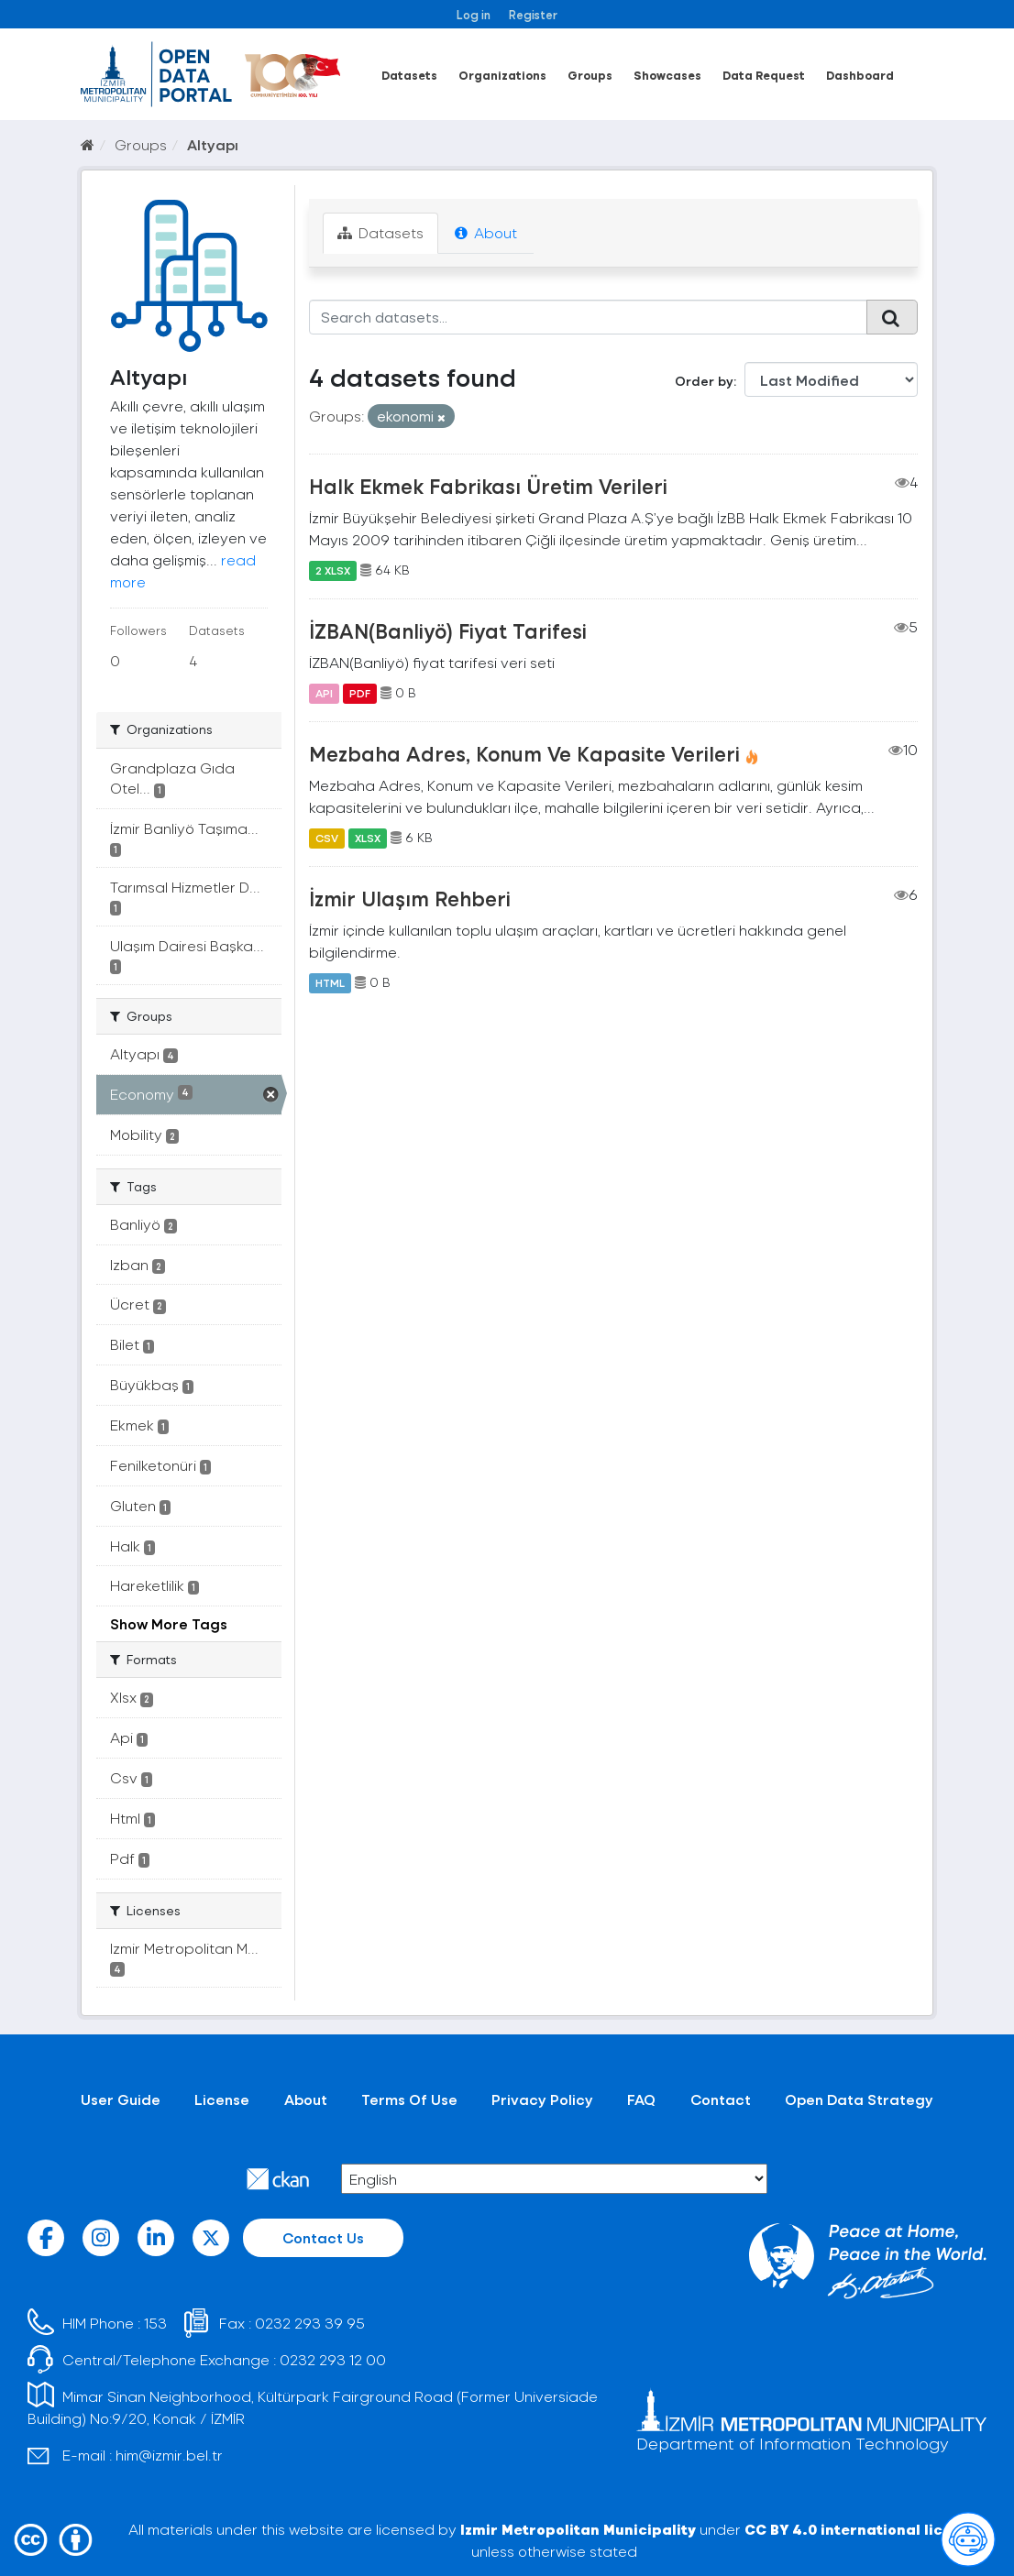  Describe the element at coordinates (488, 485) in the screenshot. I see `Halk Ekmek Fabrikası Üretim Verileri` at that location.